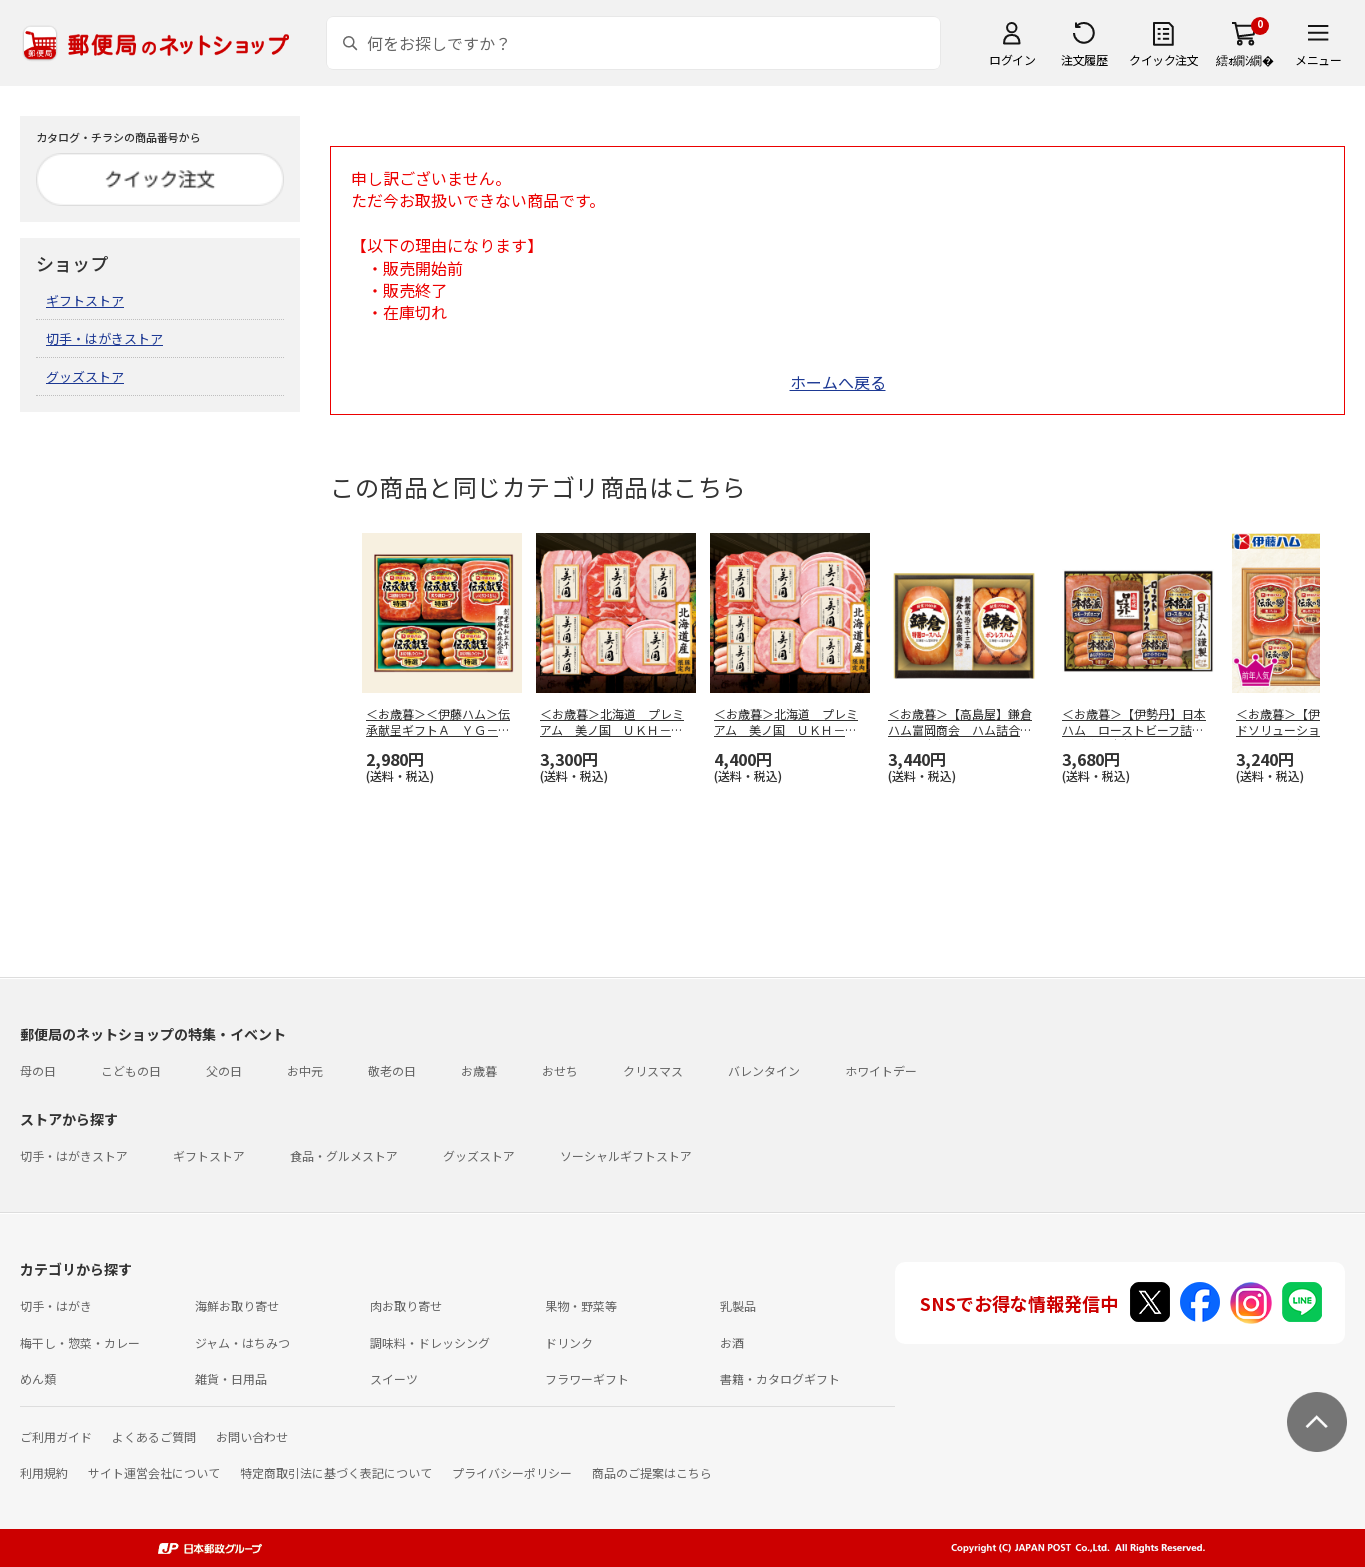 The width and height of the screenshot is (1365, 1567). What do you see at coordinates (1012, 59) in the screenshot?
I see `ログイン` at bounding box center [1012, 59].